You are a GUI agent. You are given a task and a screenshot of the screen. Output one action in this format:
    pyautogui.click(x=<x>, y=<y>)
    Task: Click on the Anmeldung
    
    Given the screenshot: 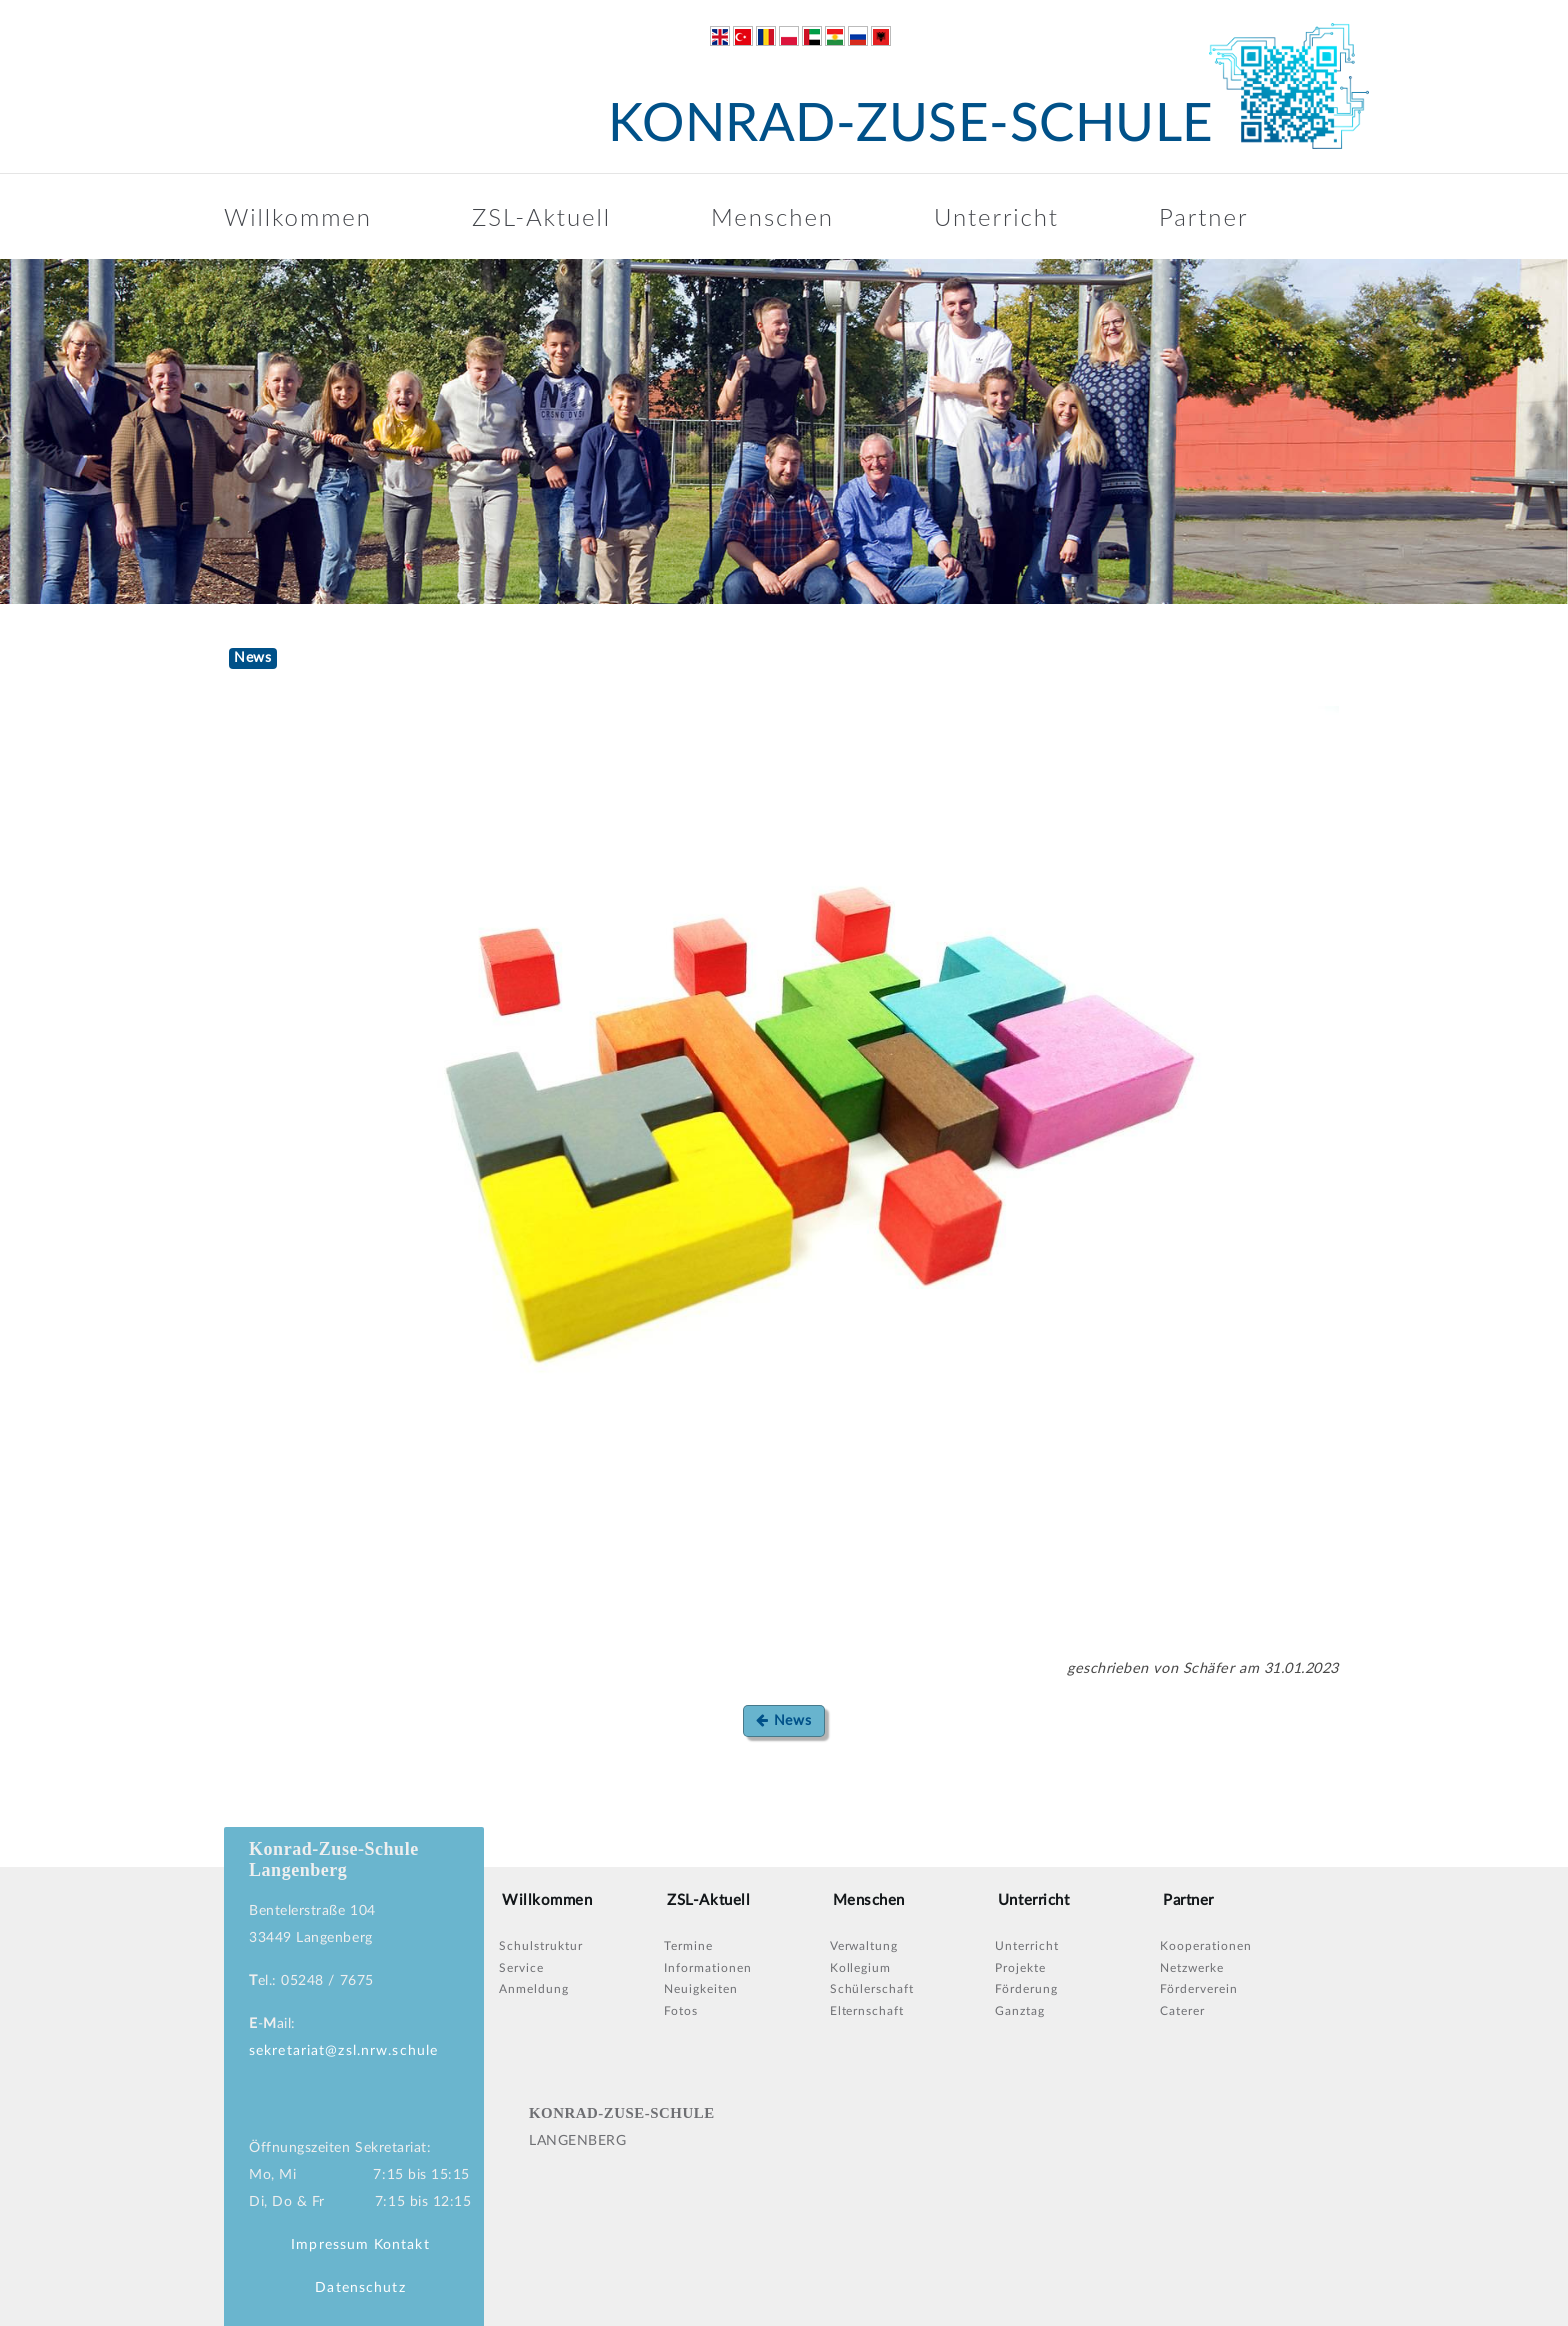 What is the action you would take?
    pyautogui.click(x=534, y=1989)
    